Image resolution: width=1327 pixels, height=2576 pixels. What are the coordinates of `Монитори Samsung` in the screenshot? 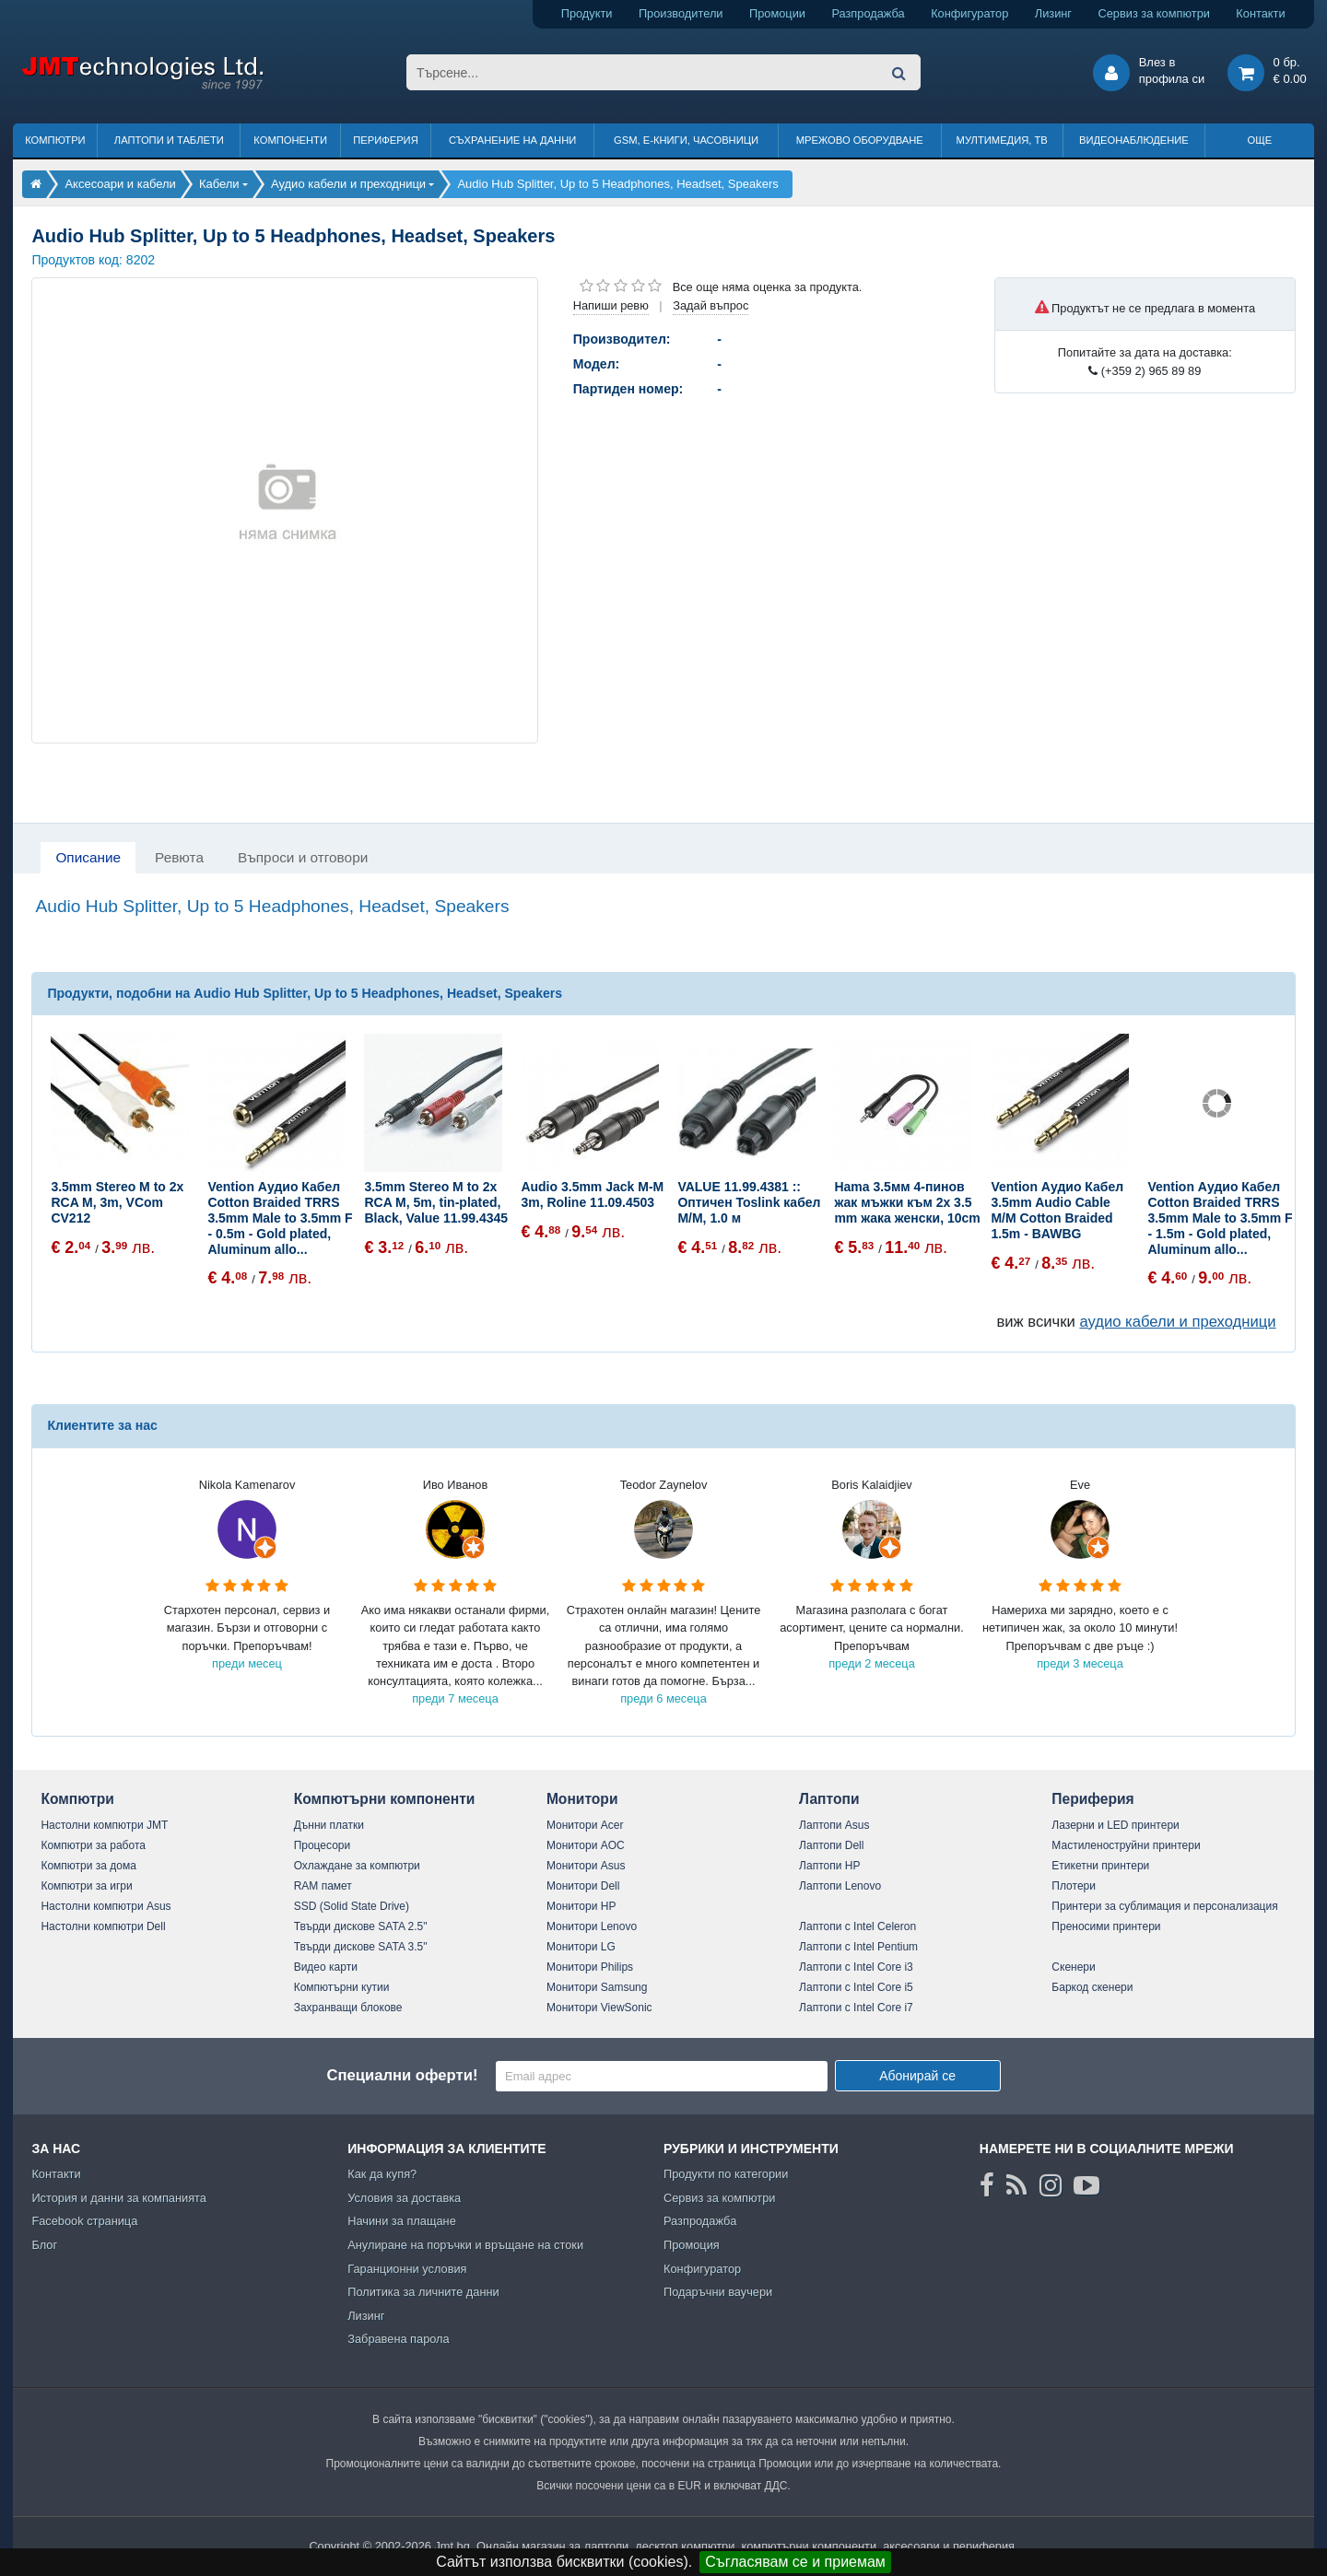 It's located at (597, 1987).